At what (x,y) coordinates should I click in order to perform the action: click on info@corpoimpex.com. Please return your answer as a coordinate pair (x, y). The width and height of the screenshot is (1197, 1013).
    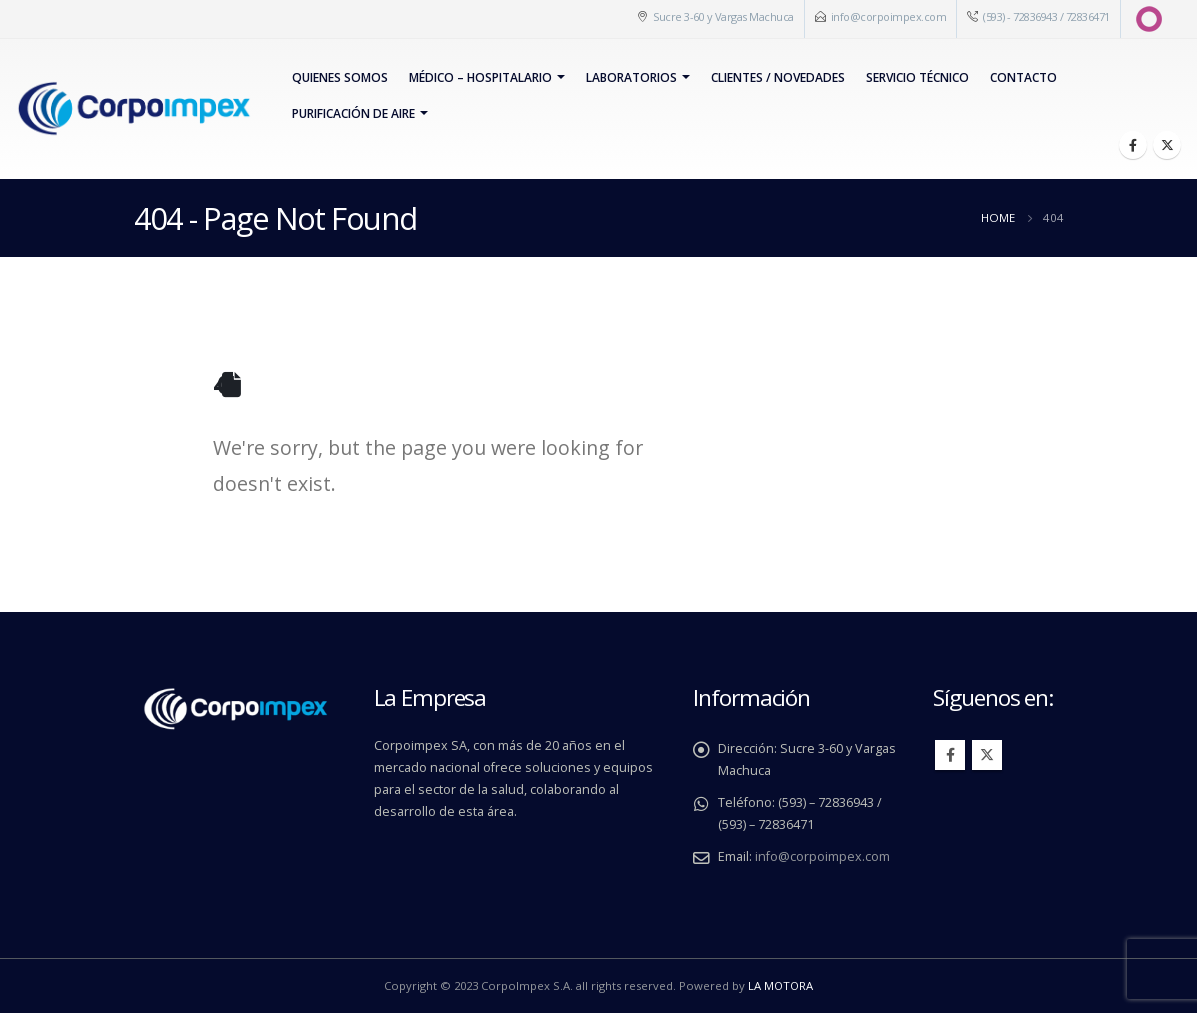
    Looking at the image, I should click on (889, 16).